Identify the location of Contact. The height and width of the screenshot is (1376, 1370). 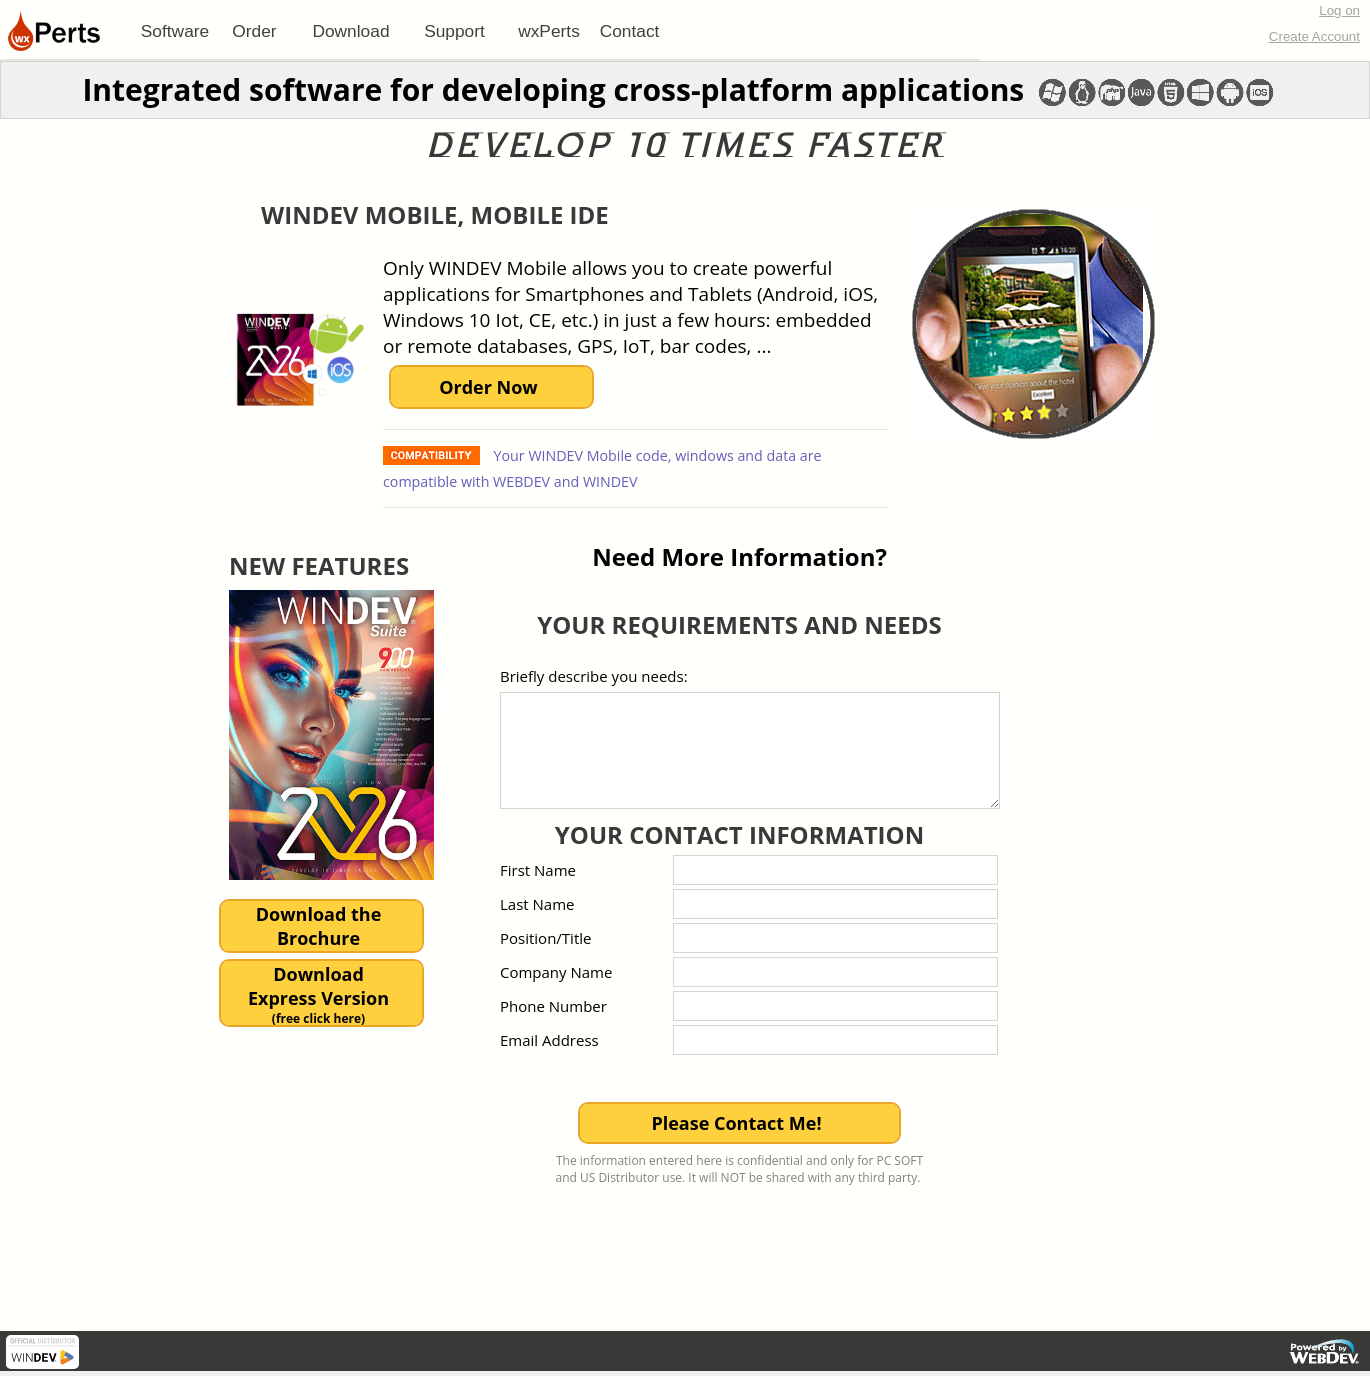
(630, 31).